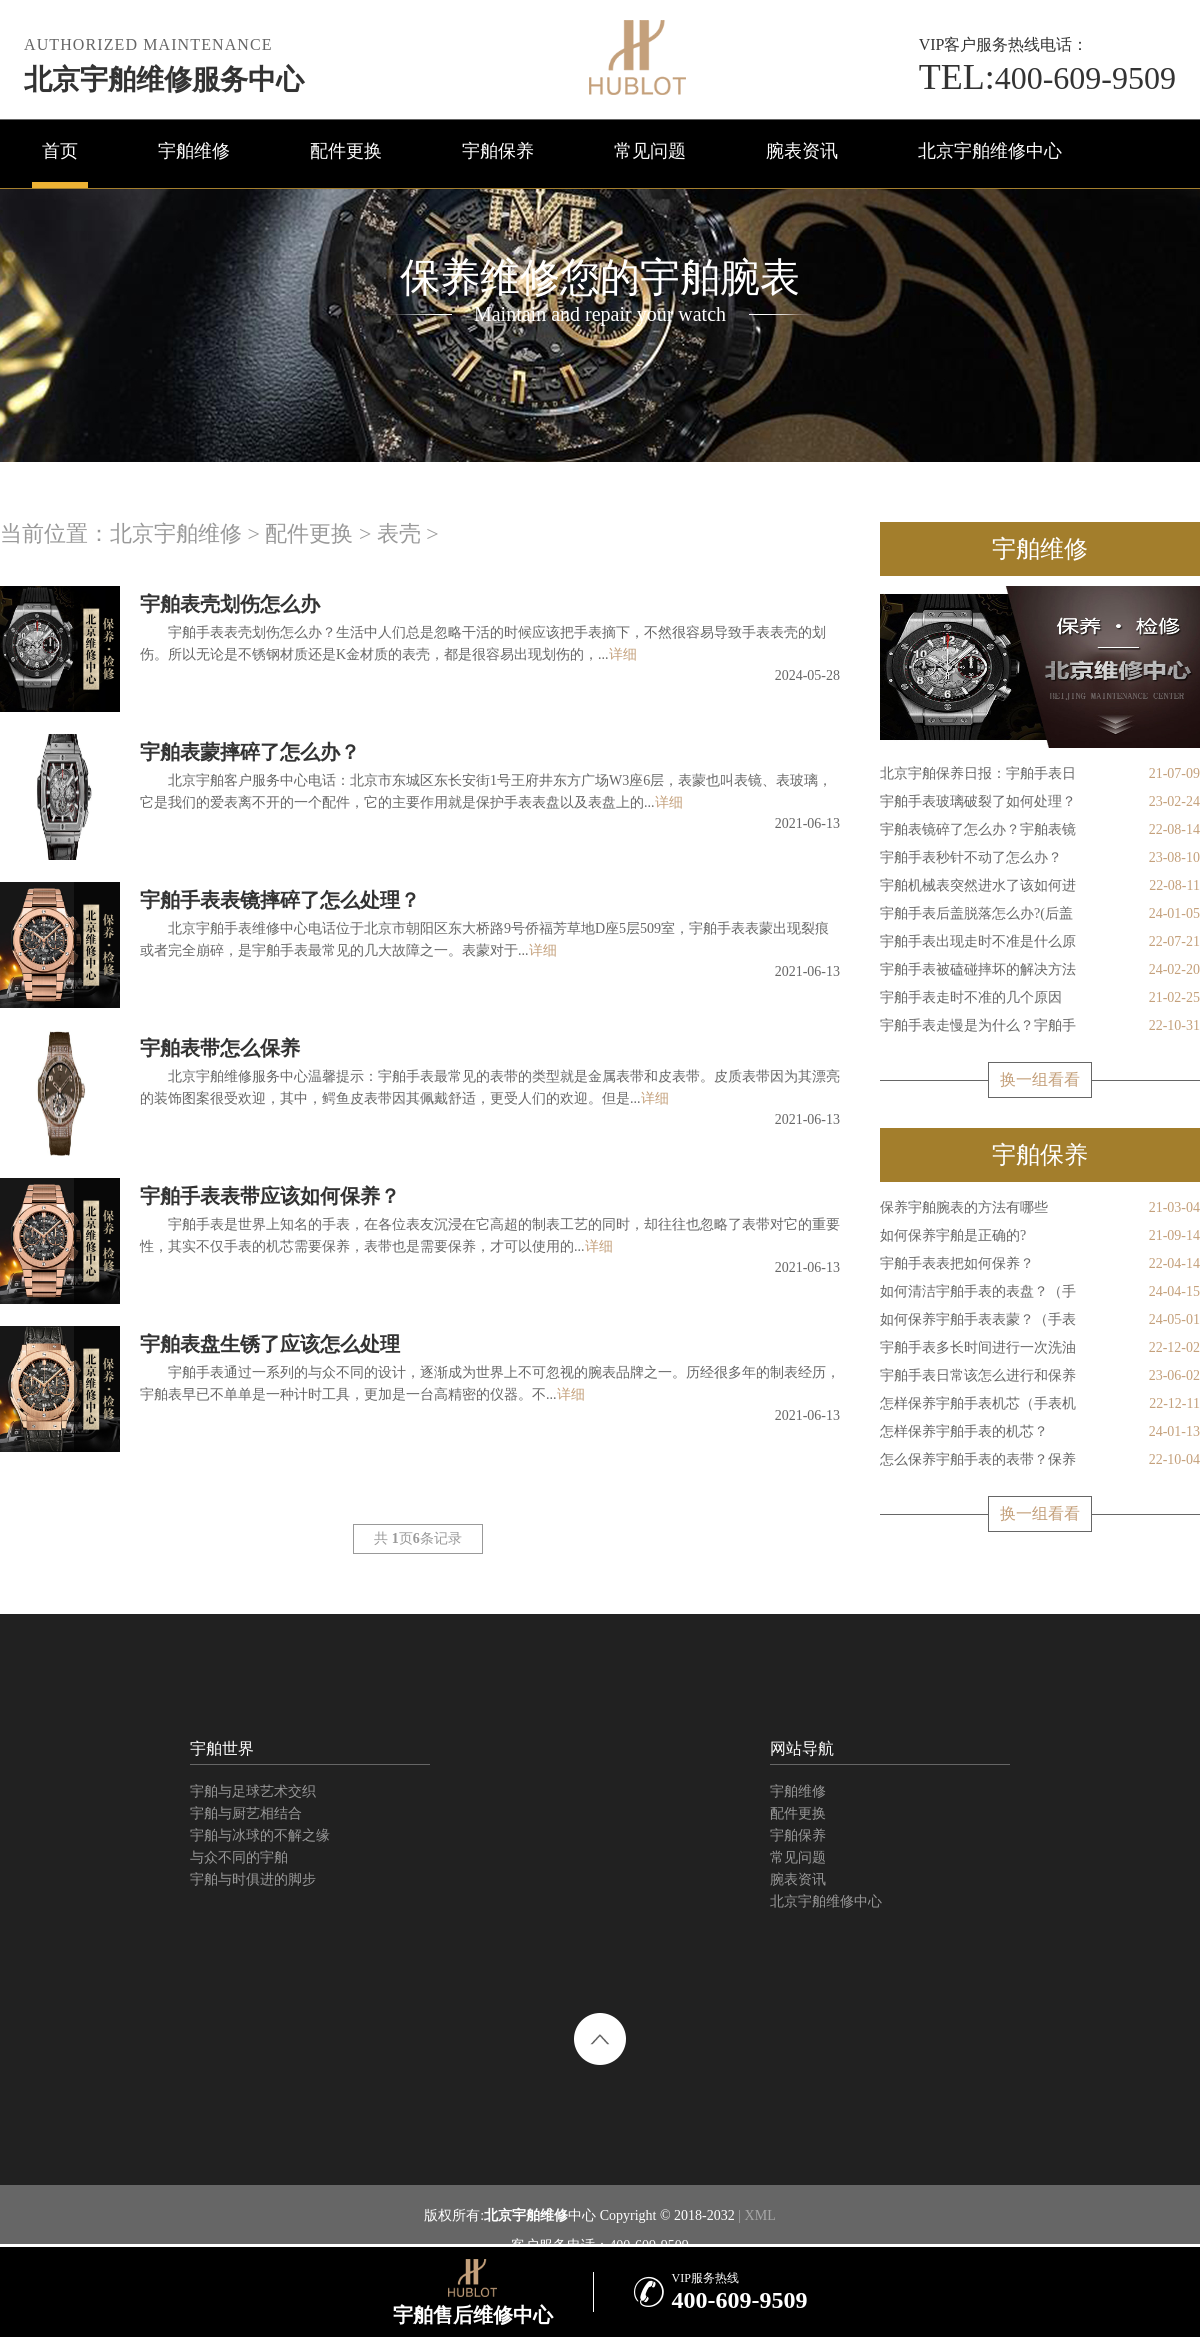 This screenshot has height=2337, width=1200. Describe the element at coordinates (230, 604) in the screenshot. I see `宇舶表壳划伤怎么办` at that location.